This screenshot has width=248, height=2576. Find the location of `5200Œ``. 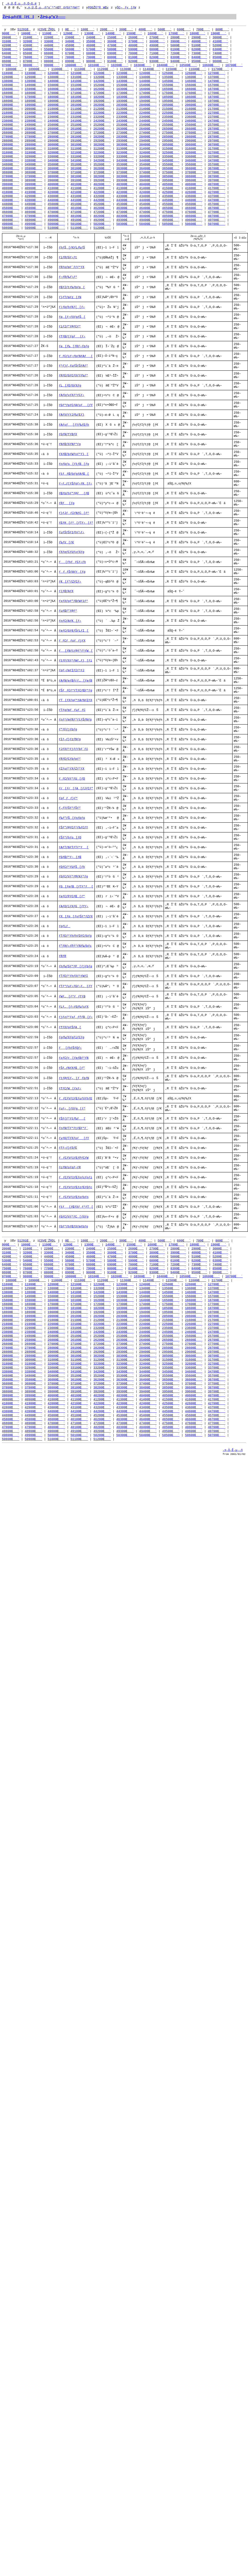

5200Œ` is located at coordinates (220, 47).